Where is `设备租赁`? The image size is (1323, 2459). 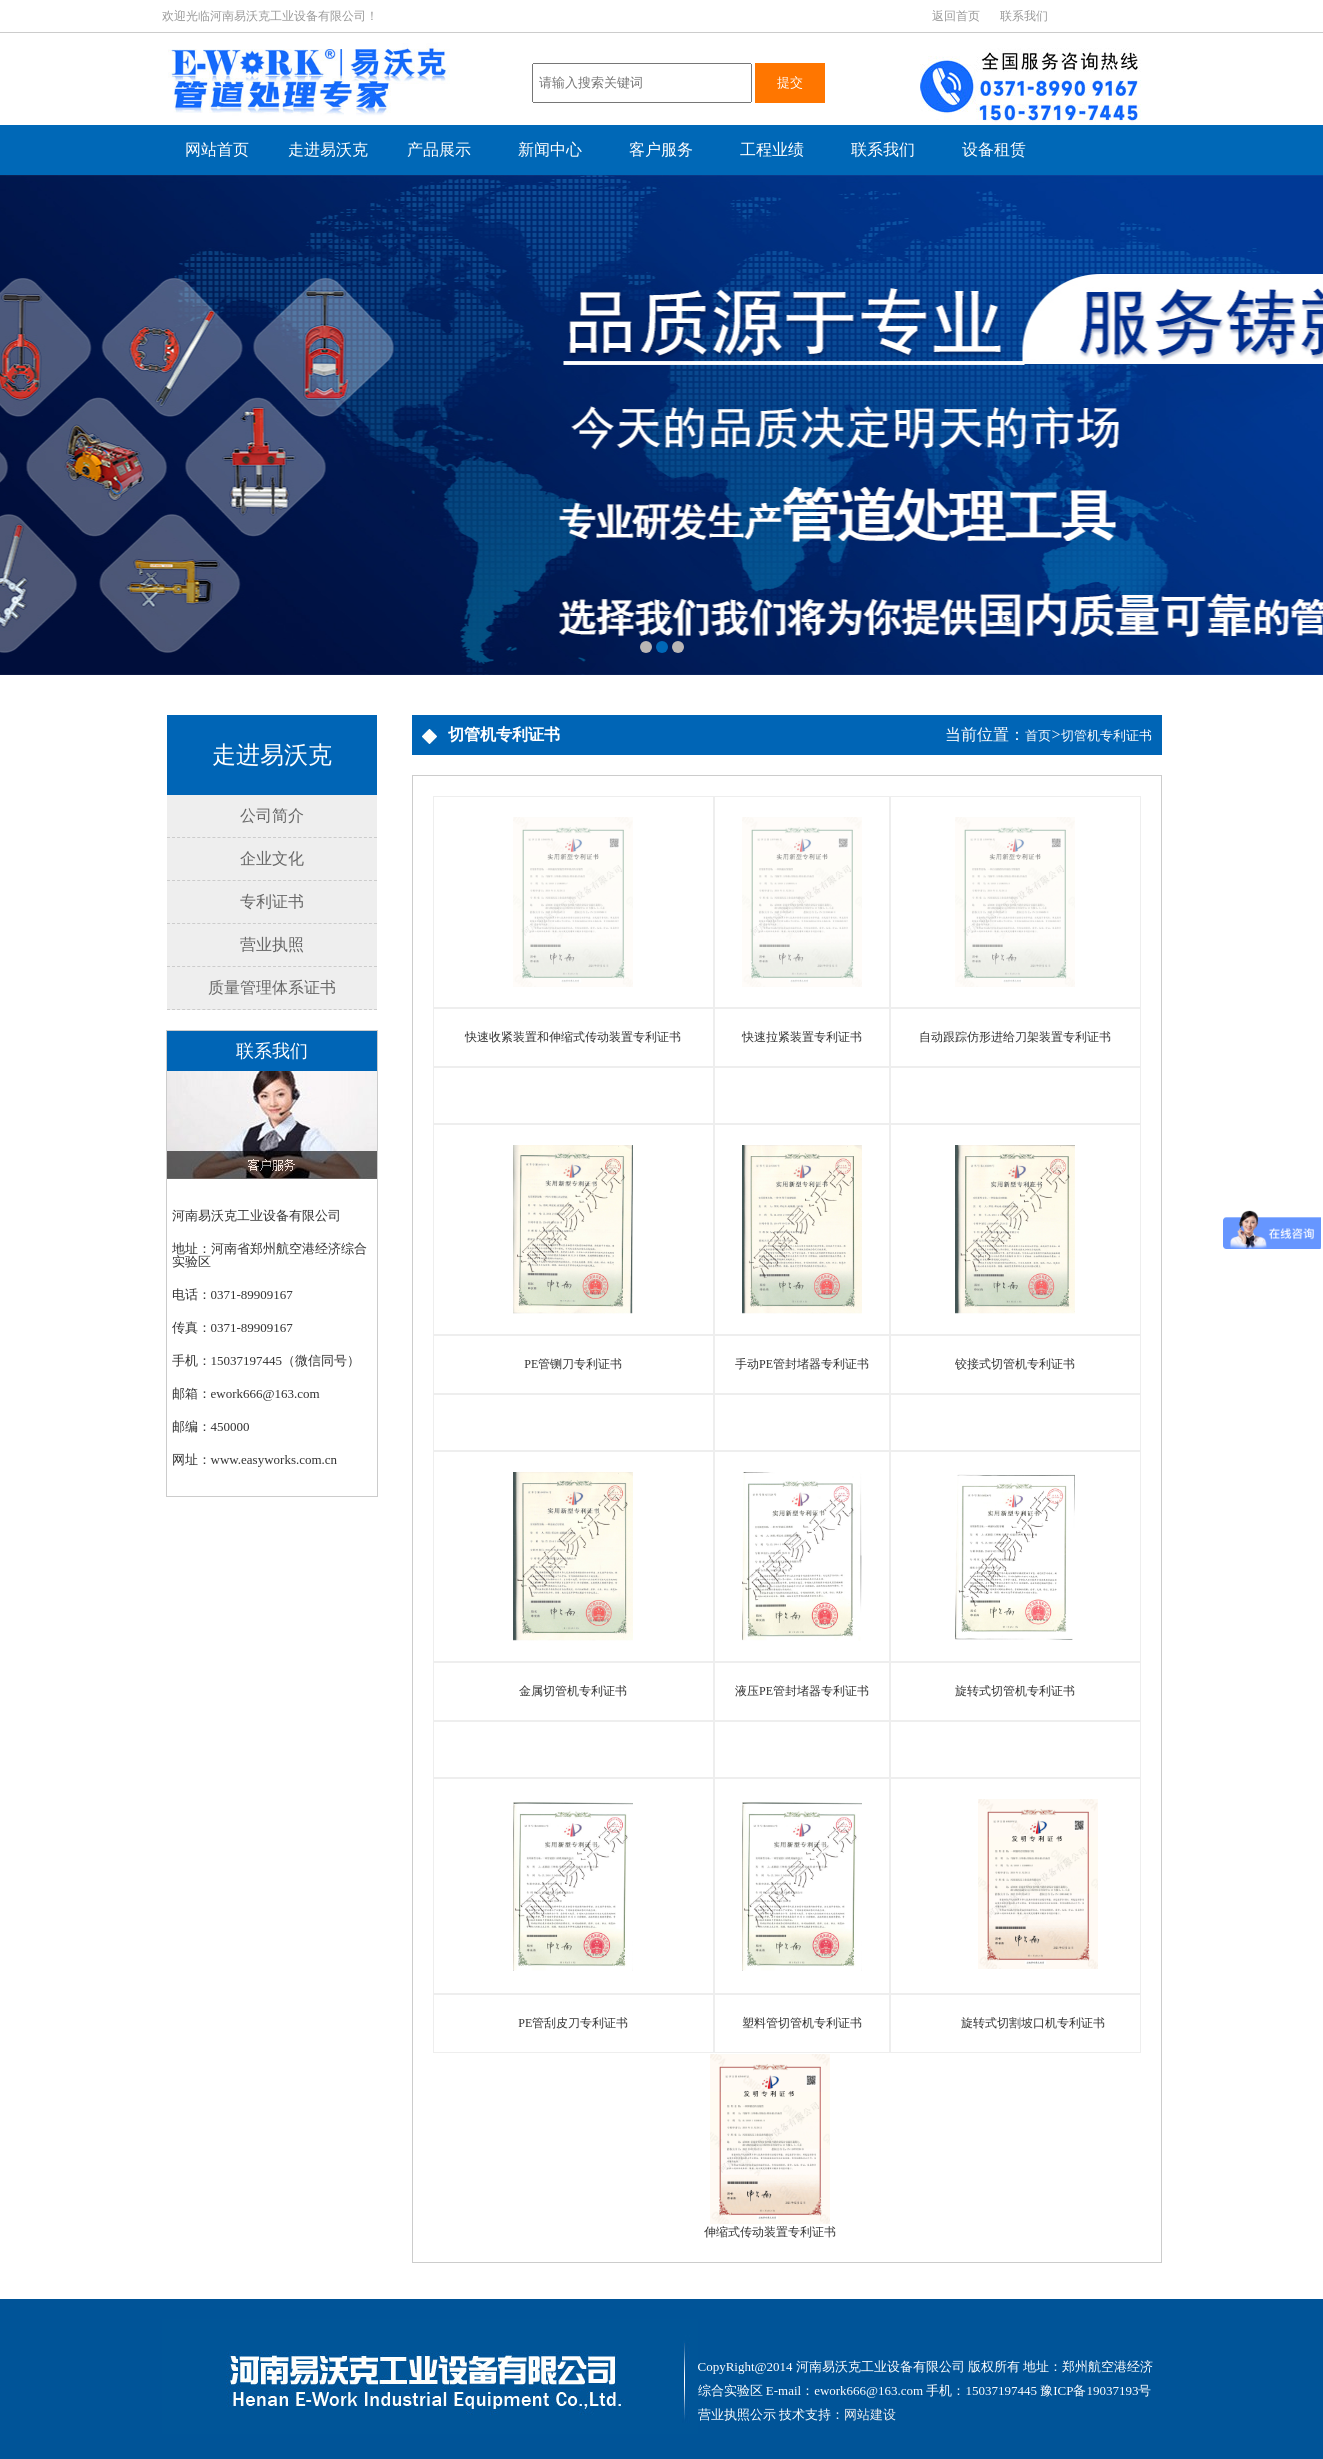
设备租赁 is located at coordinates (994, 149).